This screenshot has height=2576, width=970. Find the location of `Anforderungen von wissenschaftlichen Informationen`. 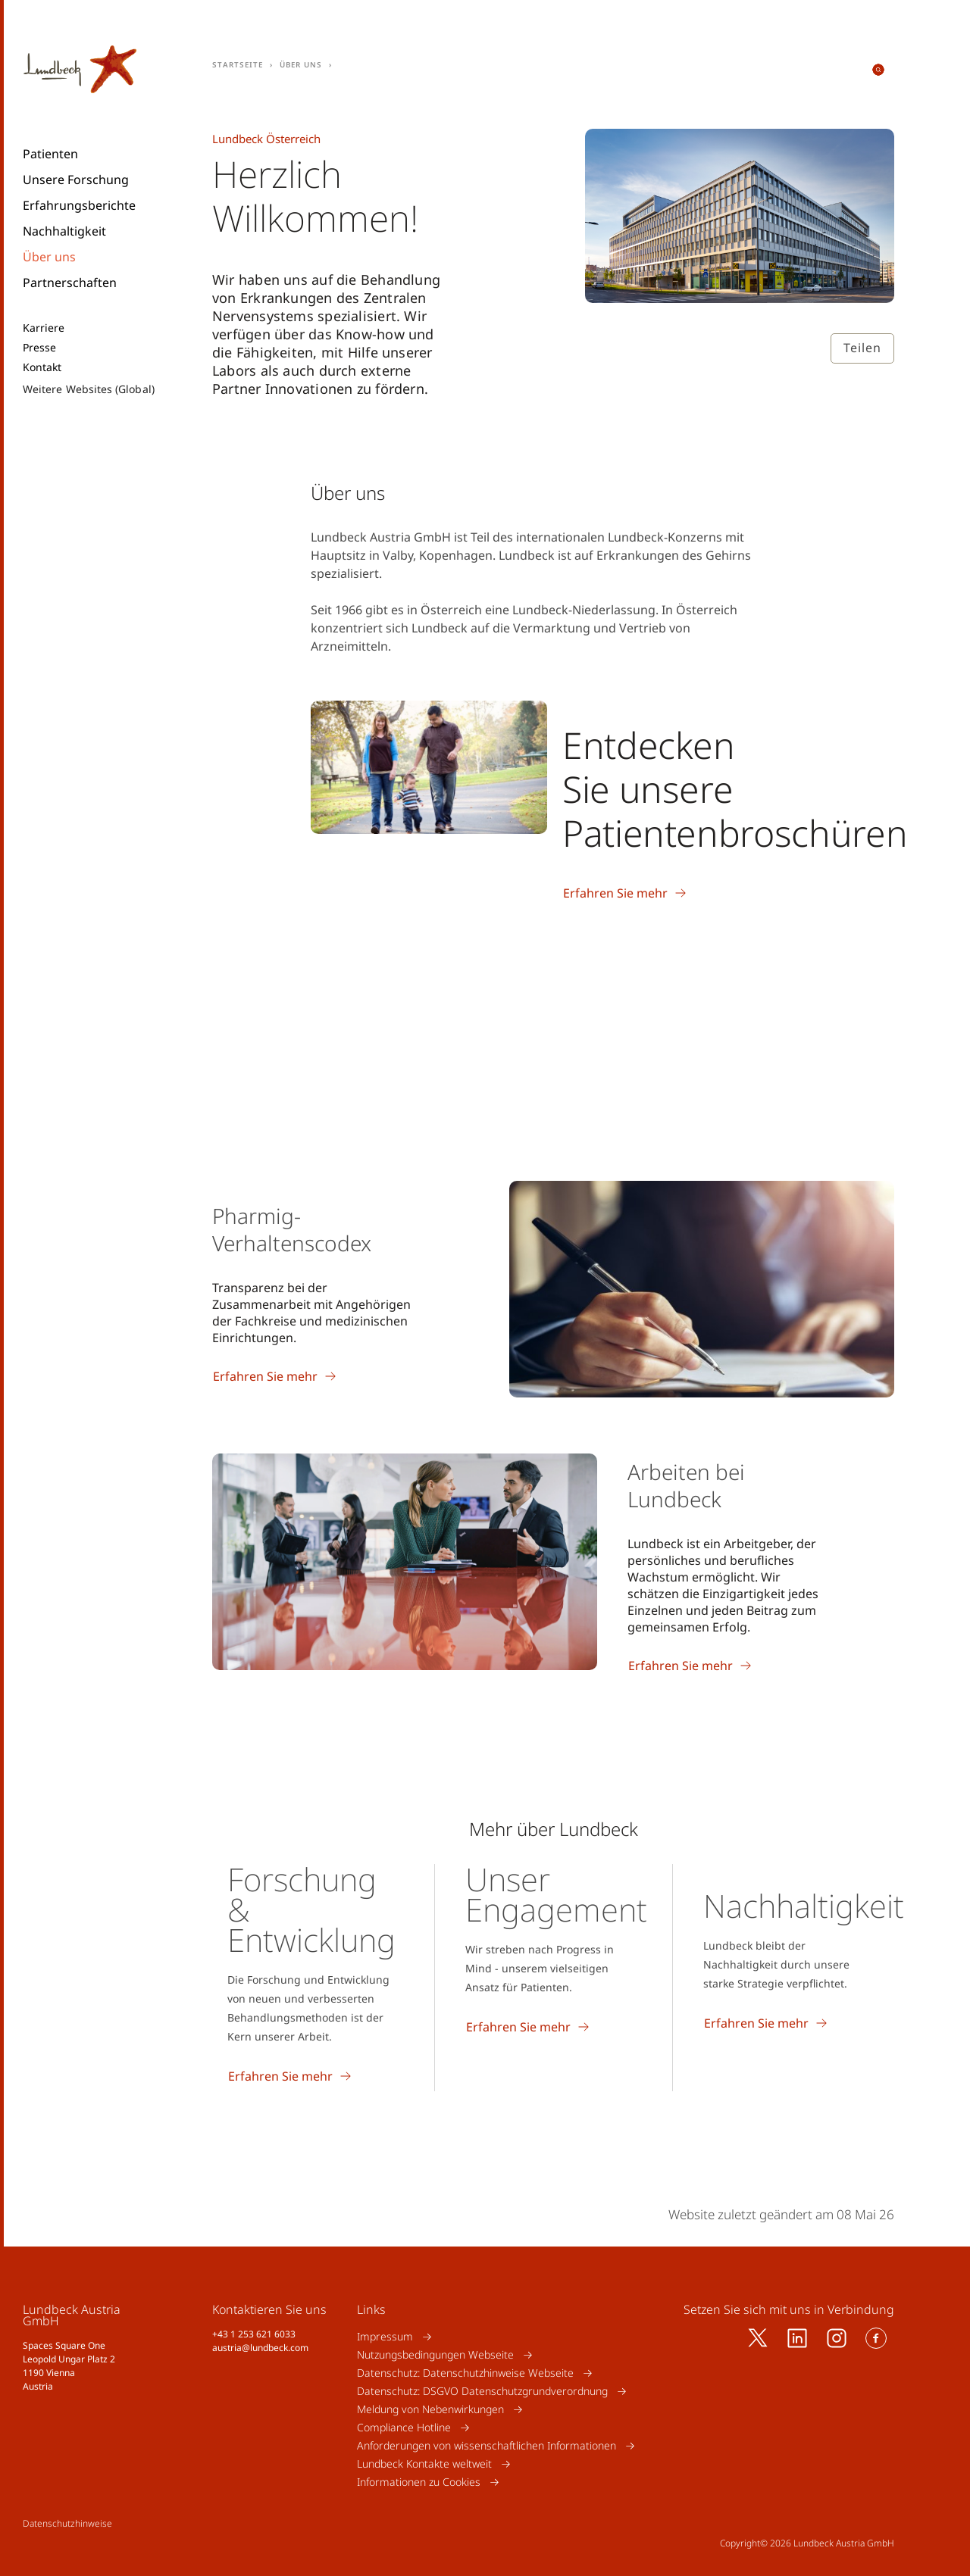

Anforderungen von wissenschaftlichen Informationen is located at coordinates (486, 2445).